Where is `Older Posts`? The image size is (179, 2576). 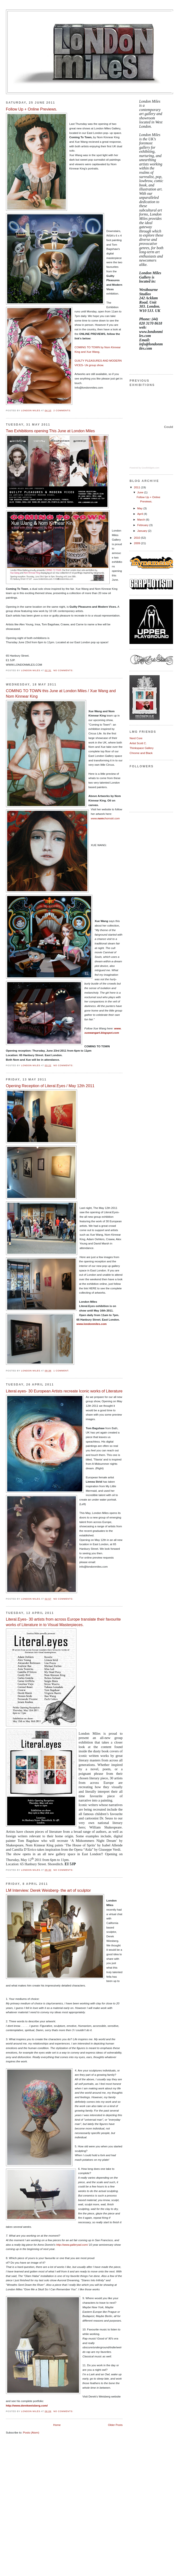 Older Posts is located at coordinates (115, 2424).